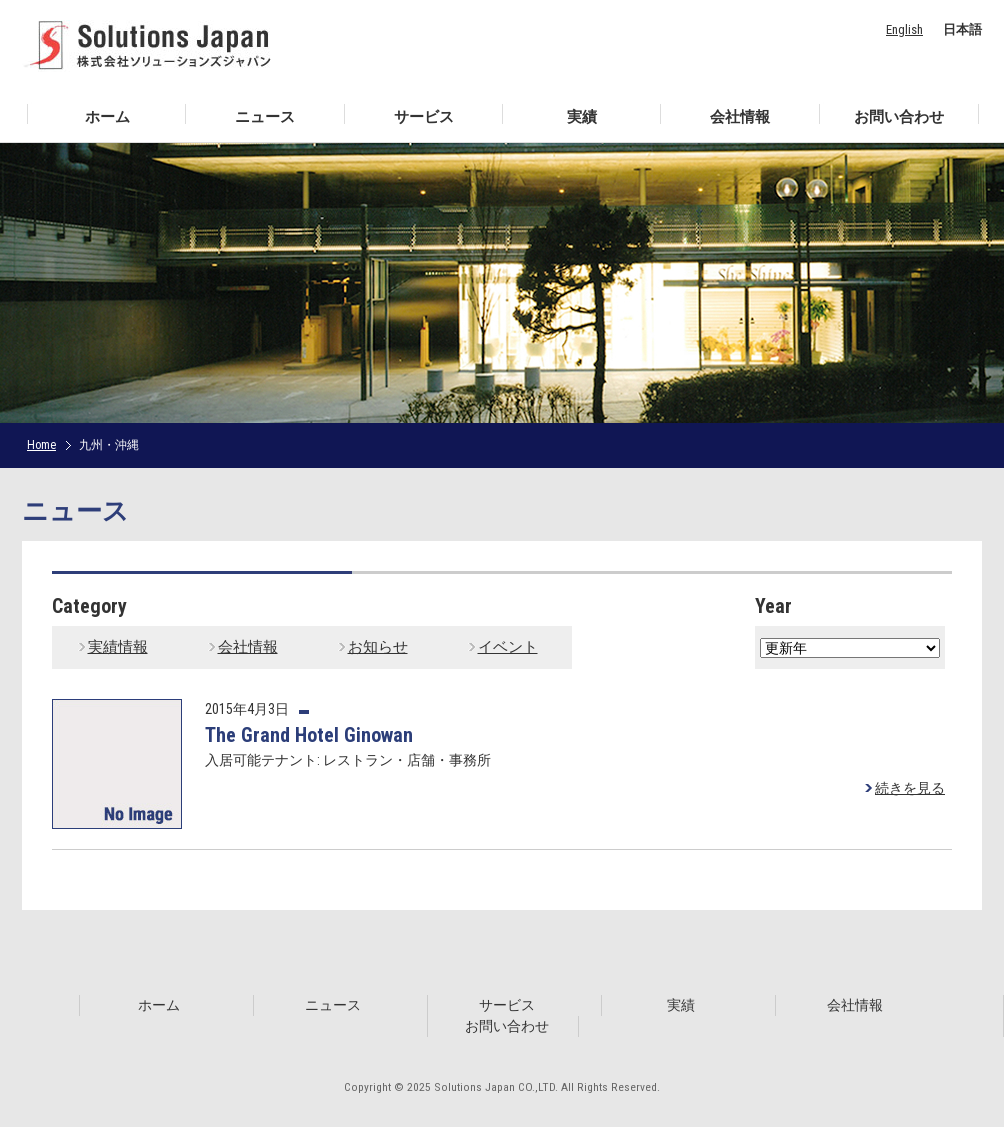 This screenshot has height=1127, width=1004. Describe the element at coordinates (910, 788) in the screenshot. I see `続きを見る` at that location.